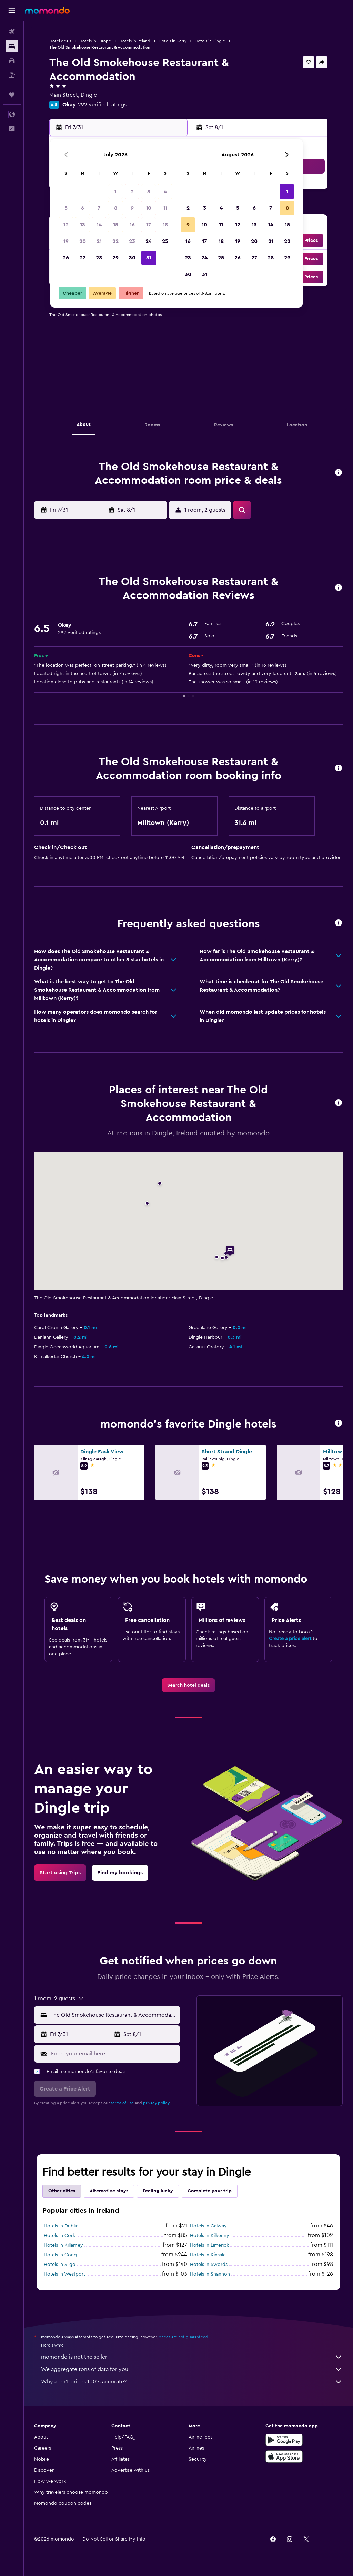 This screenshot has height=2576, width=353. What do you see at coordinates (115, 224) in the screenshot?
I see `15 [button]` at bounding box center [115, 224].